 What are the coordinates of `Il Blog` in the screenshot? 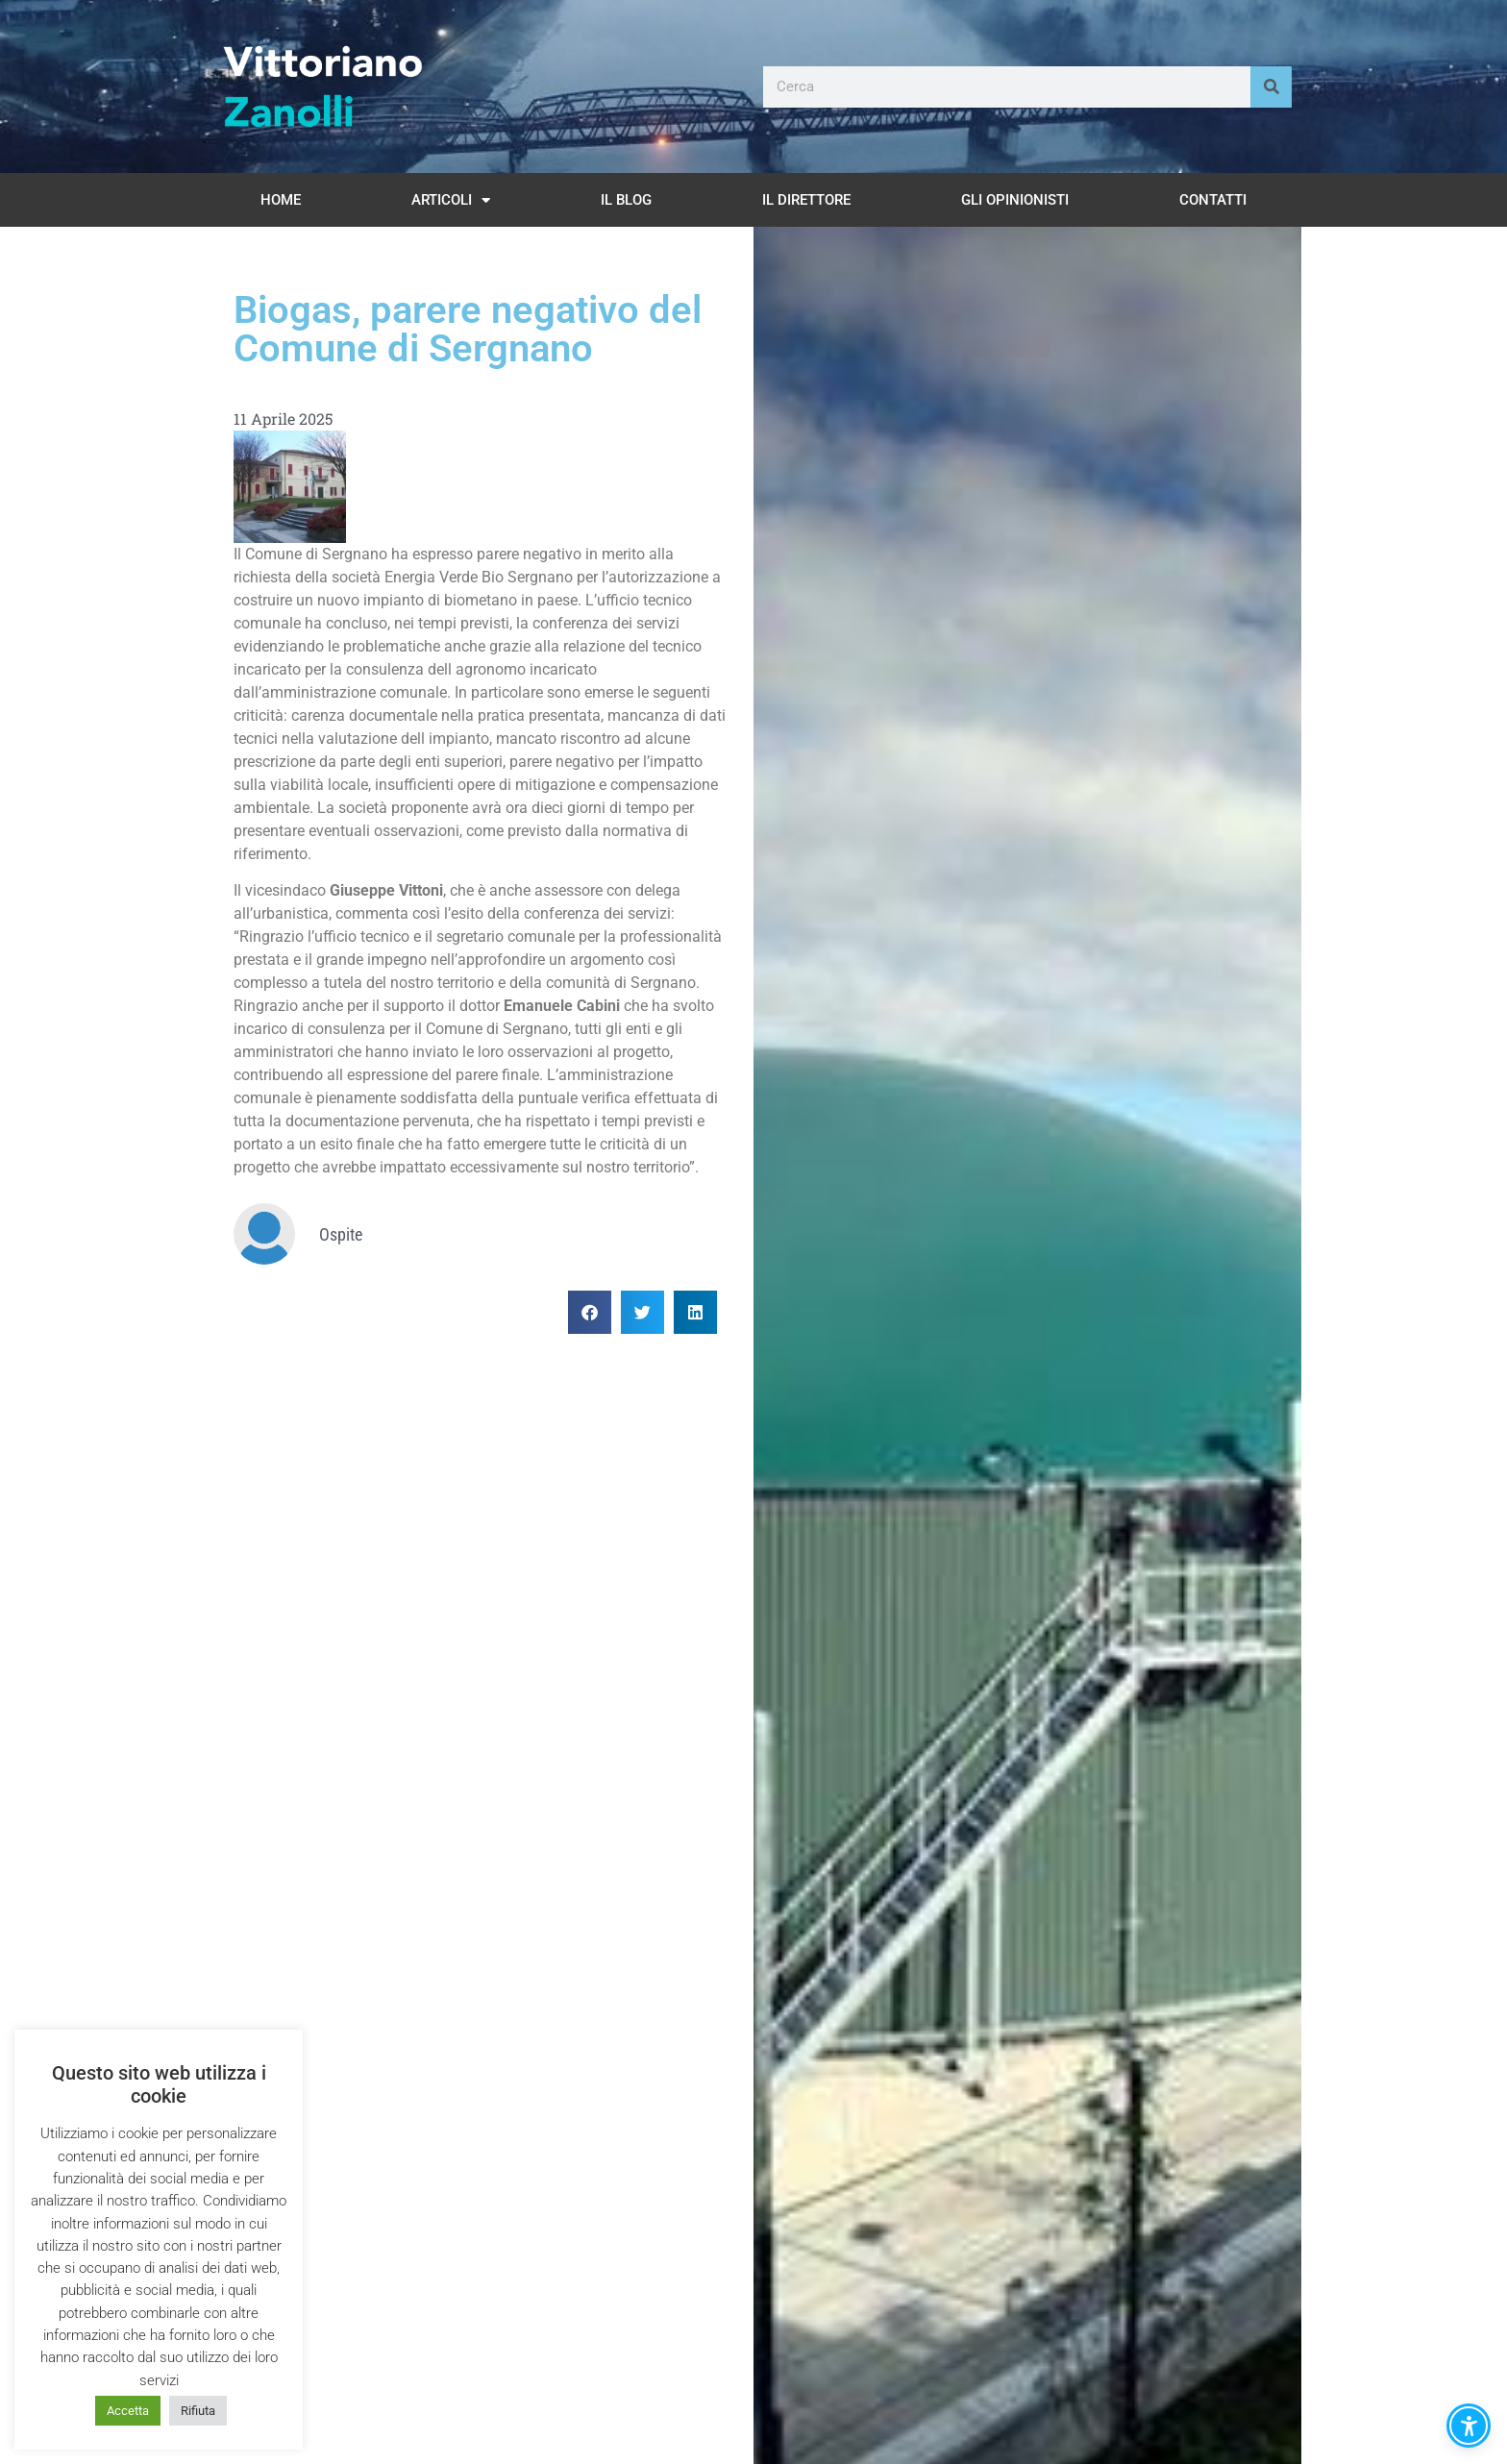 It's located at (626, 200).